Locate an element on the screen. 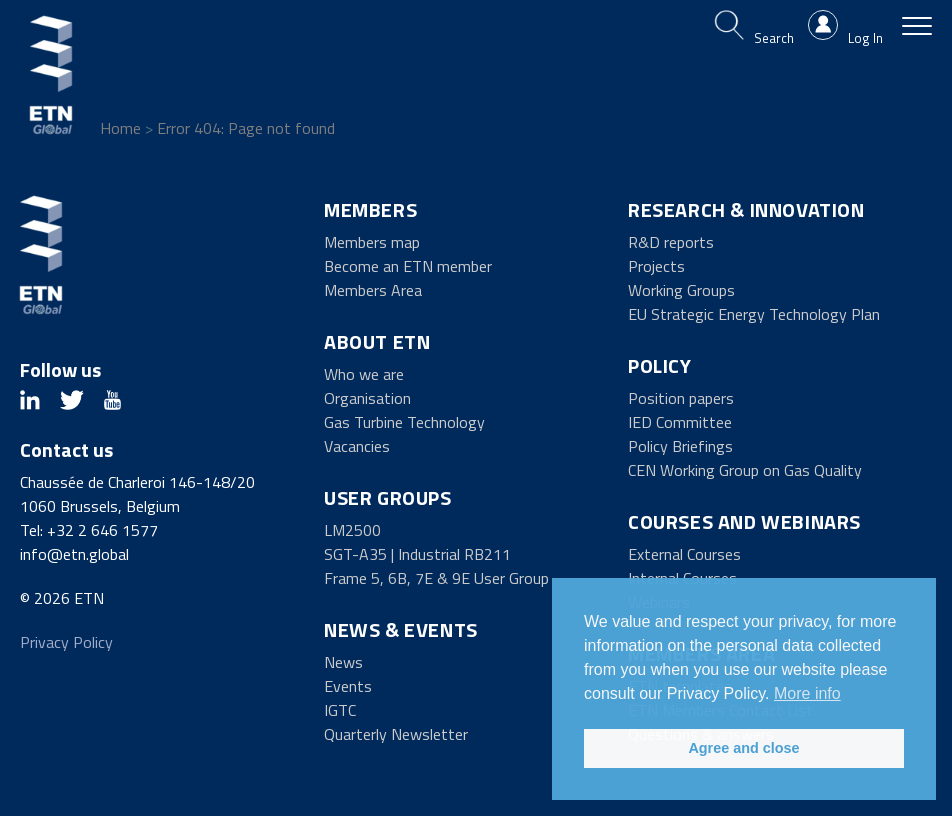  Position papers is located at coordinates (681, 398).